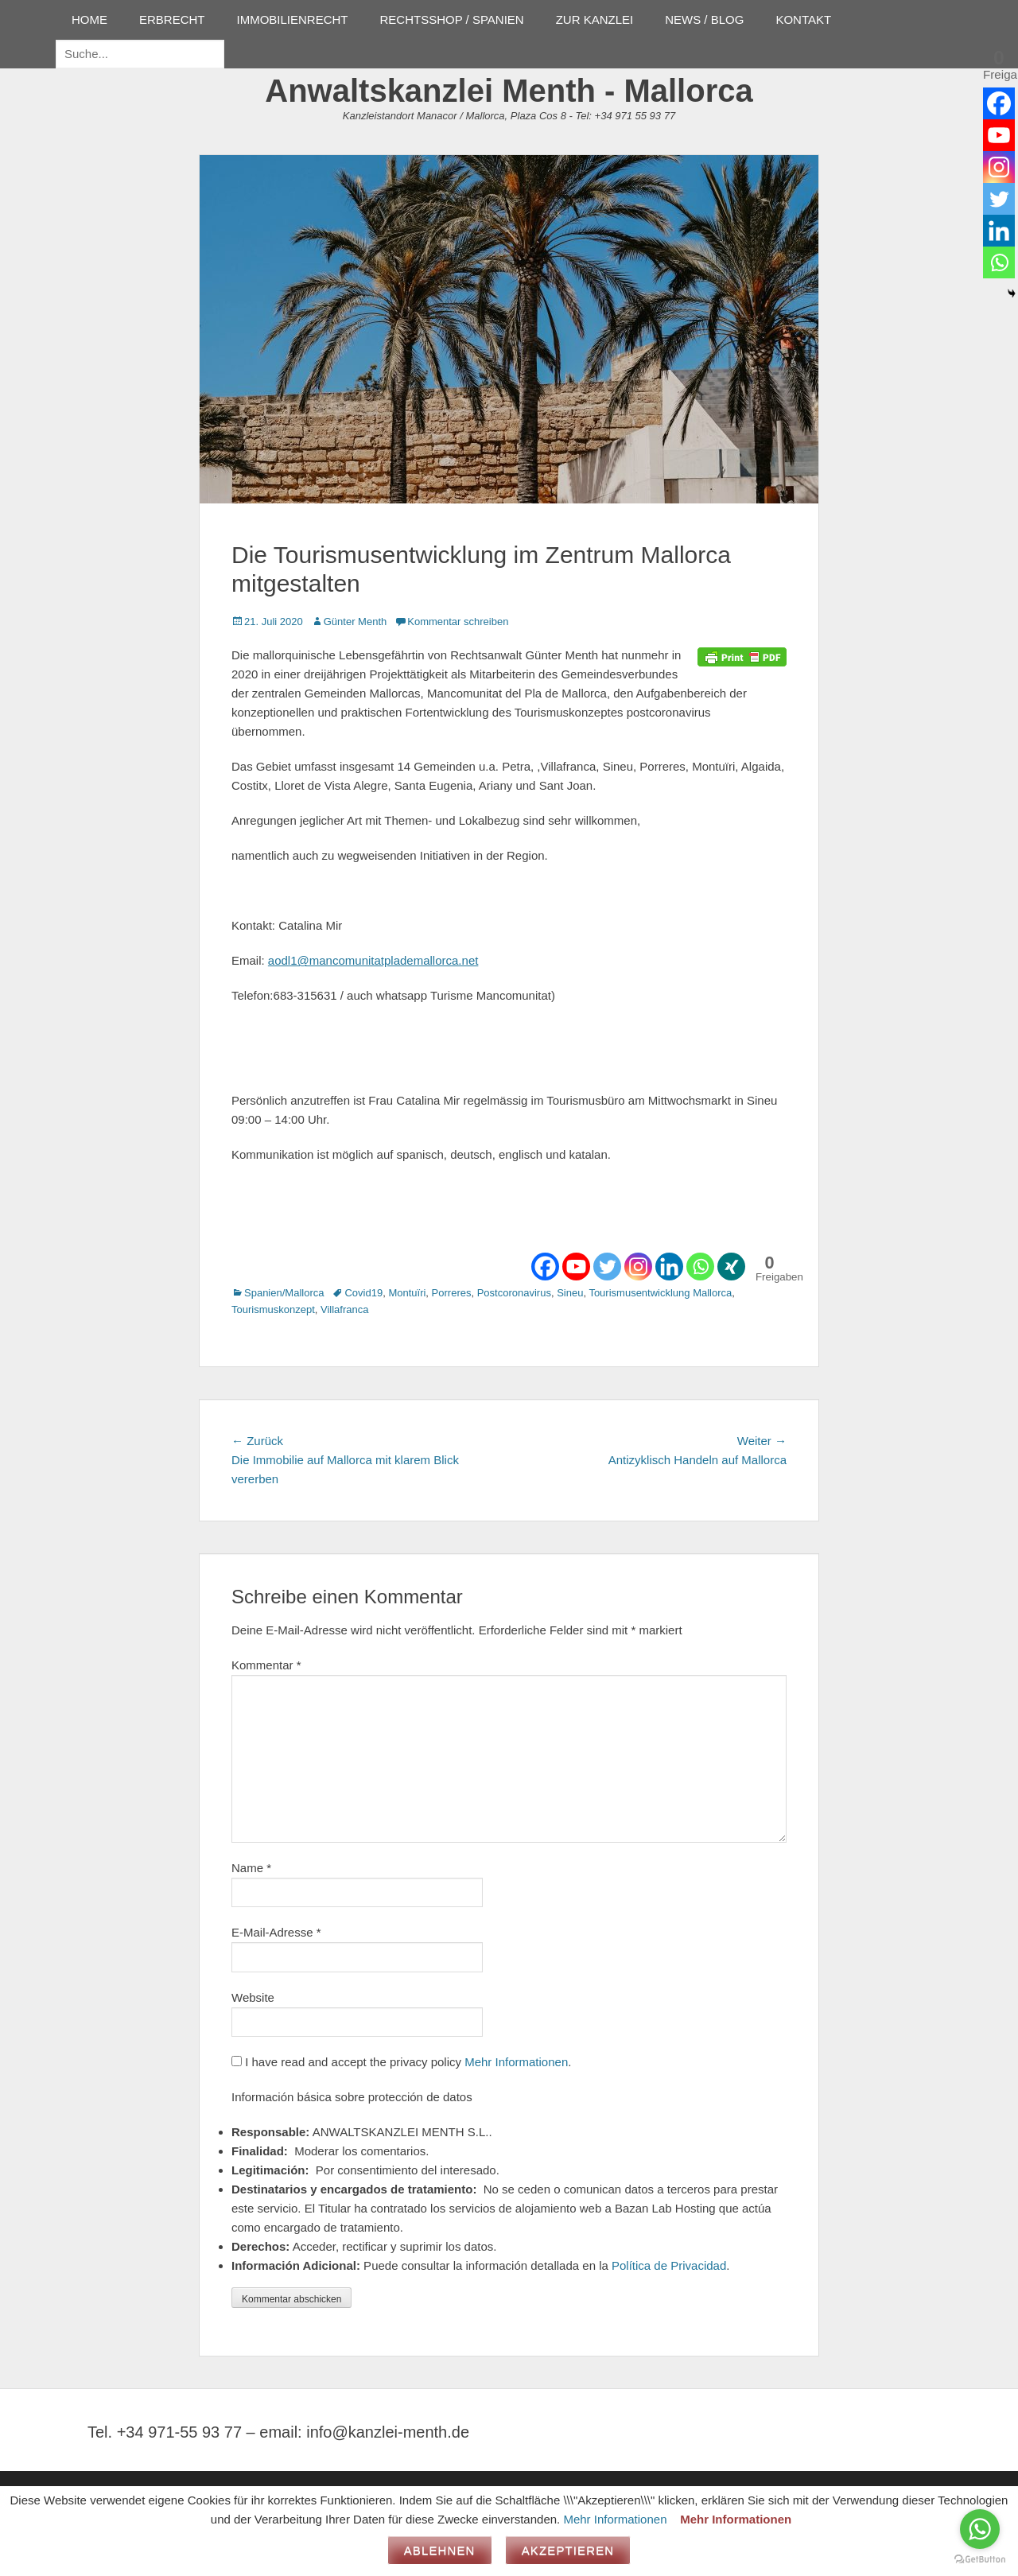 This screenshot has height=2576, width=1018. I want to click on [Twitter], so click(607, 1266).